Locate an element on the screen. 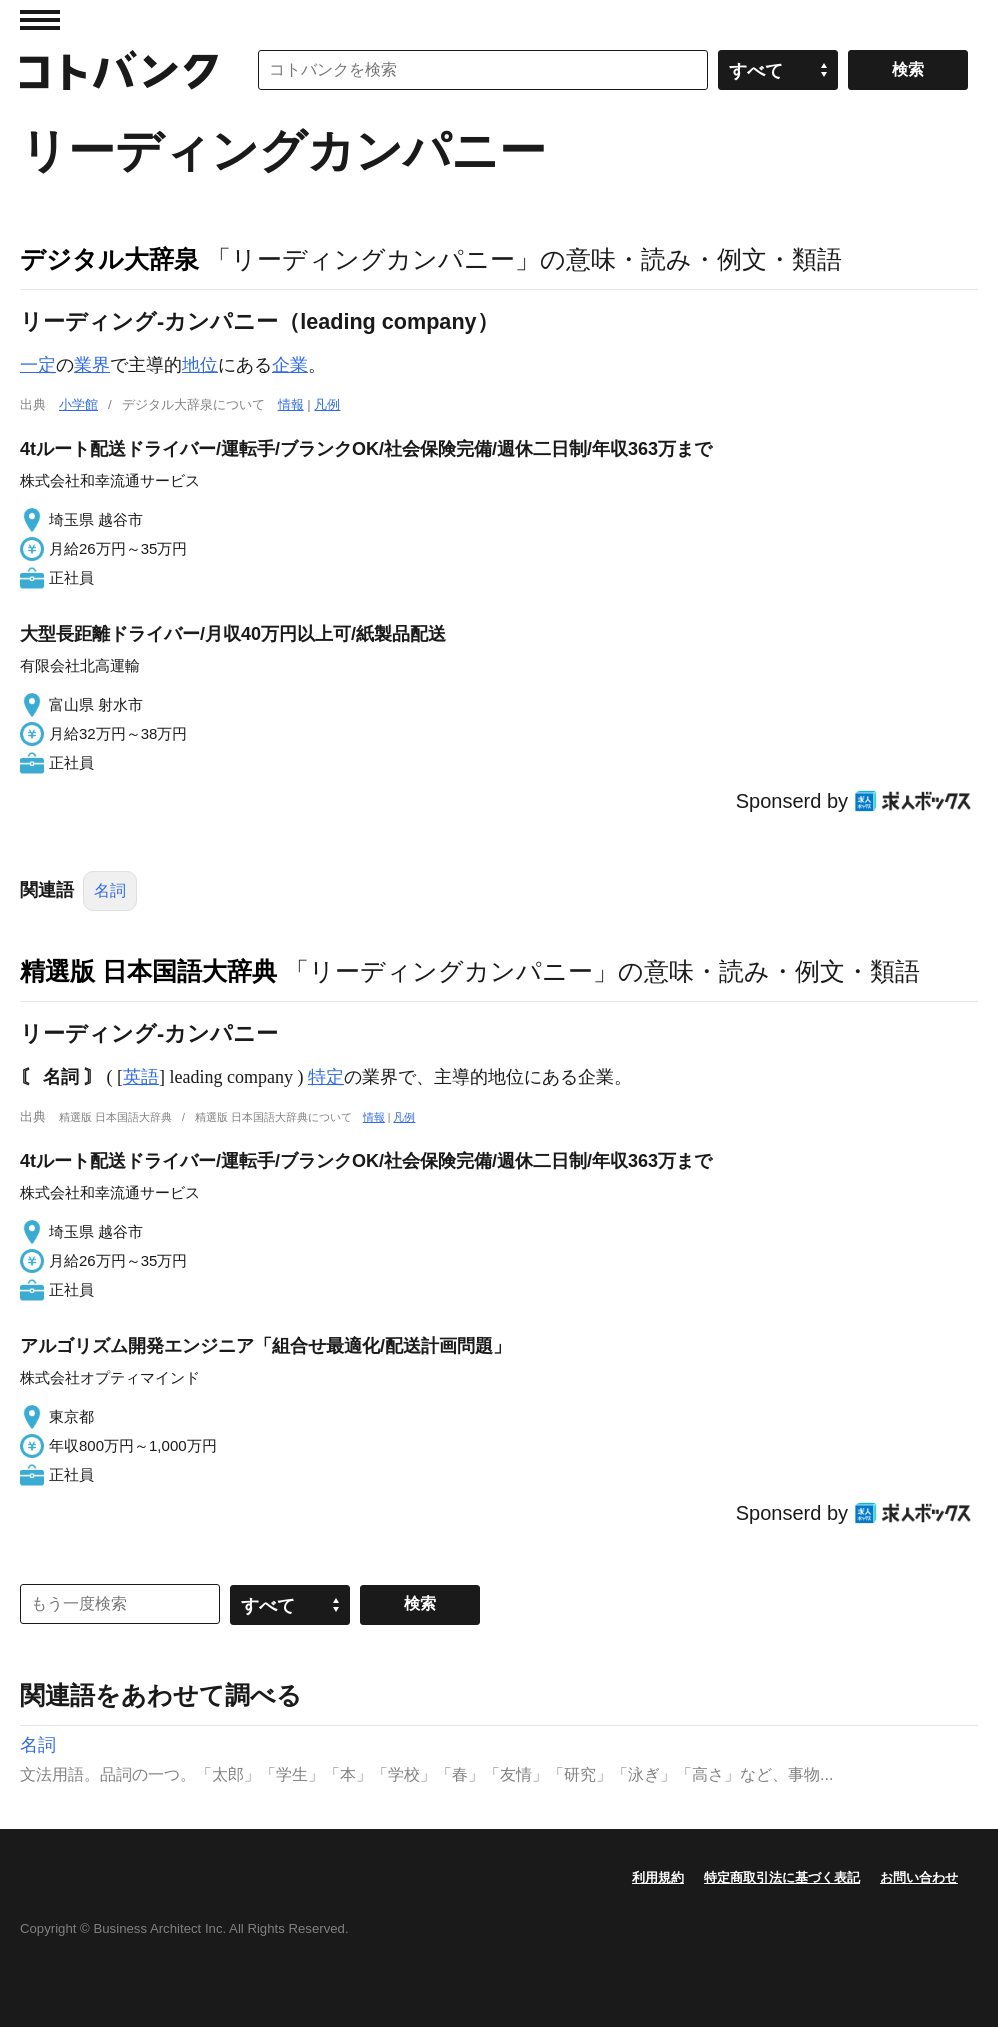 The width and height of the screenshot is (998, 2027). 企業 is located at coordinates (290, 365).